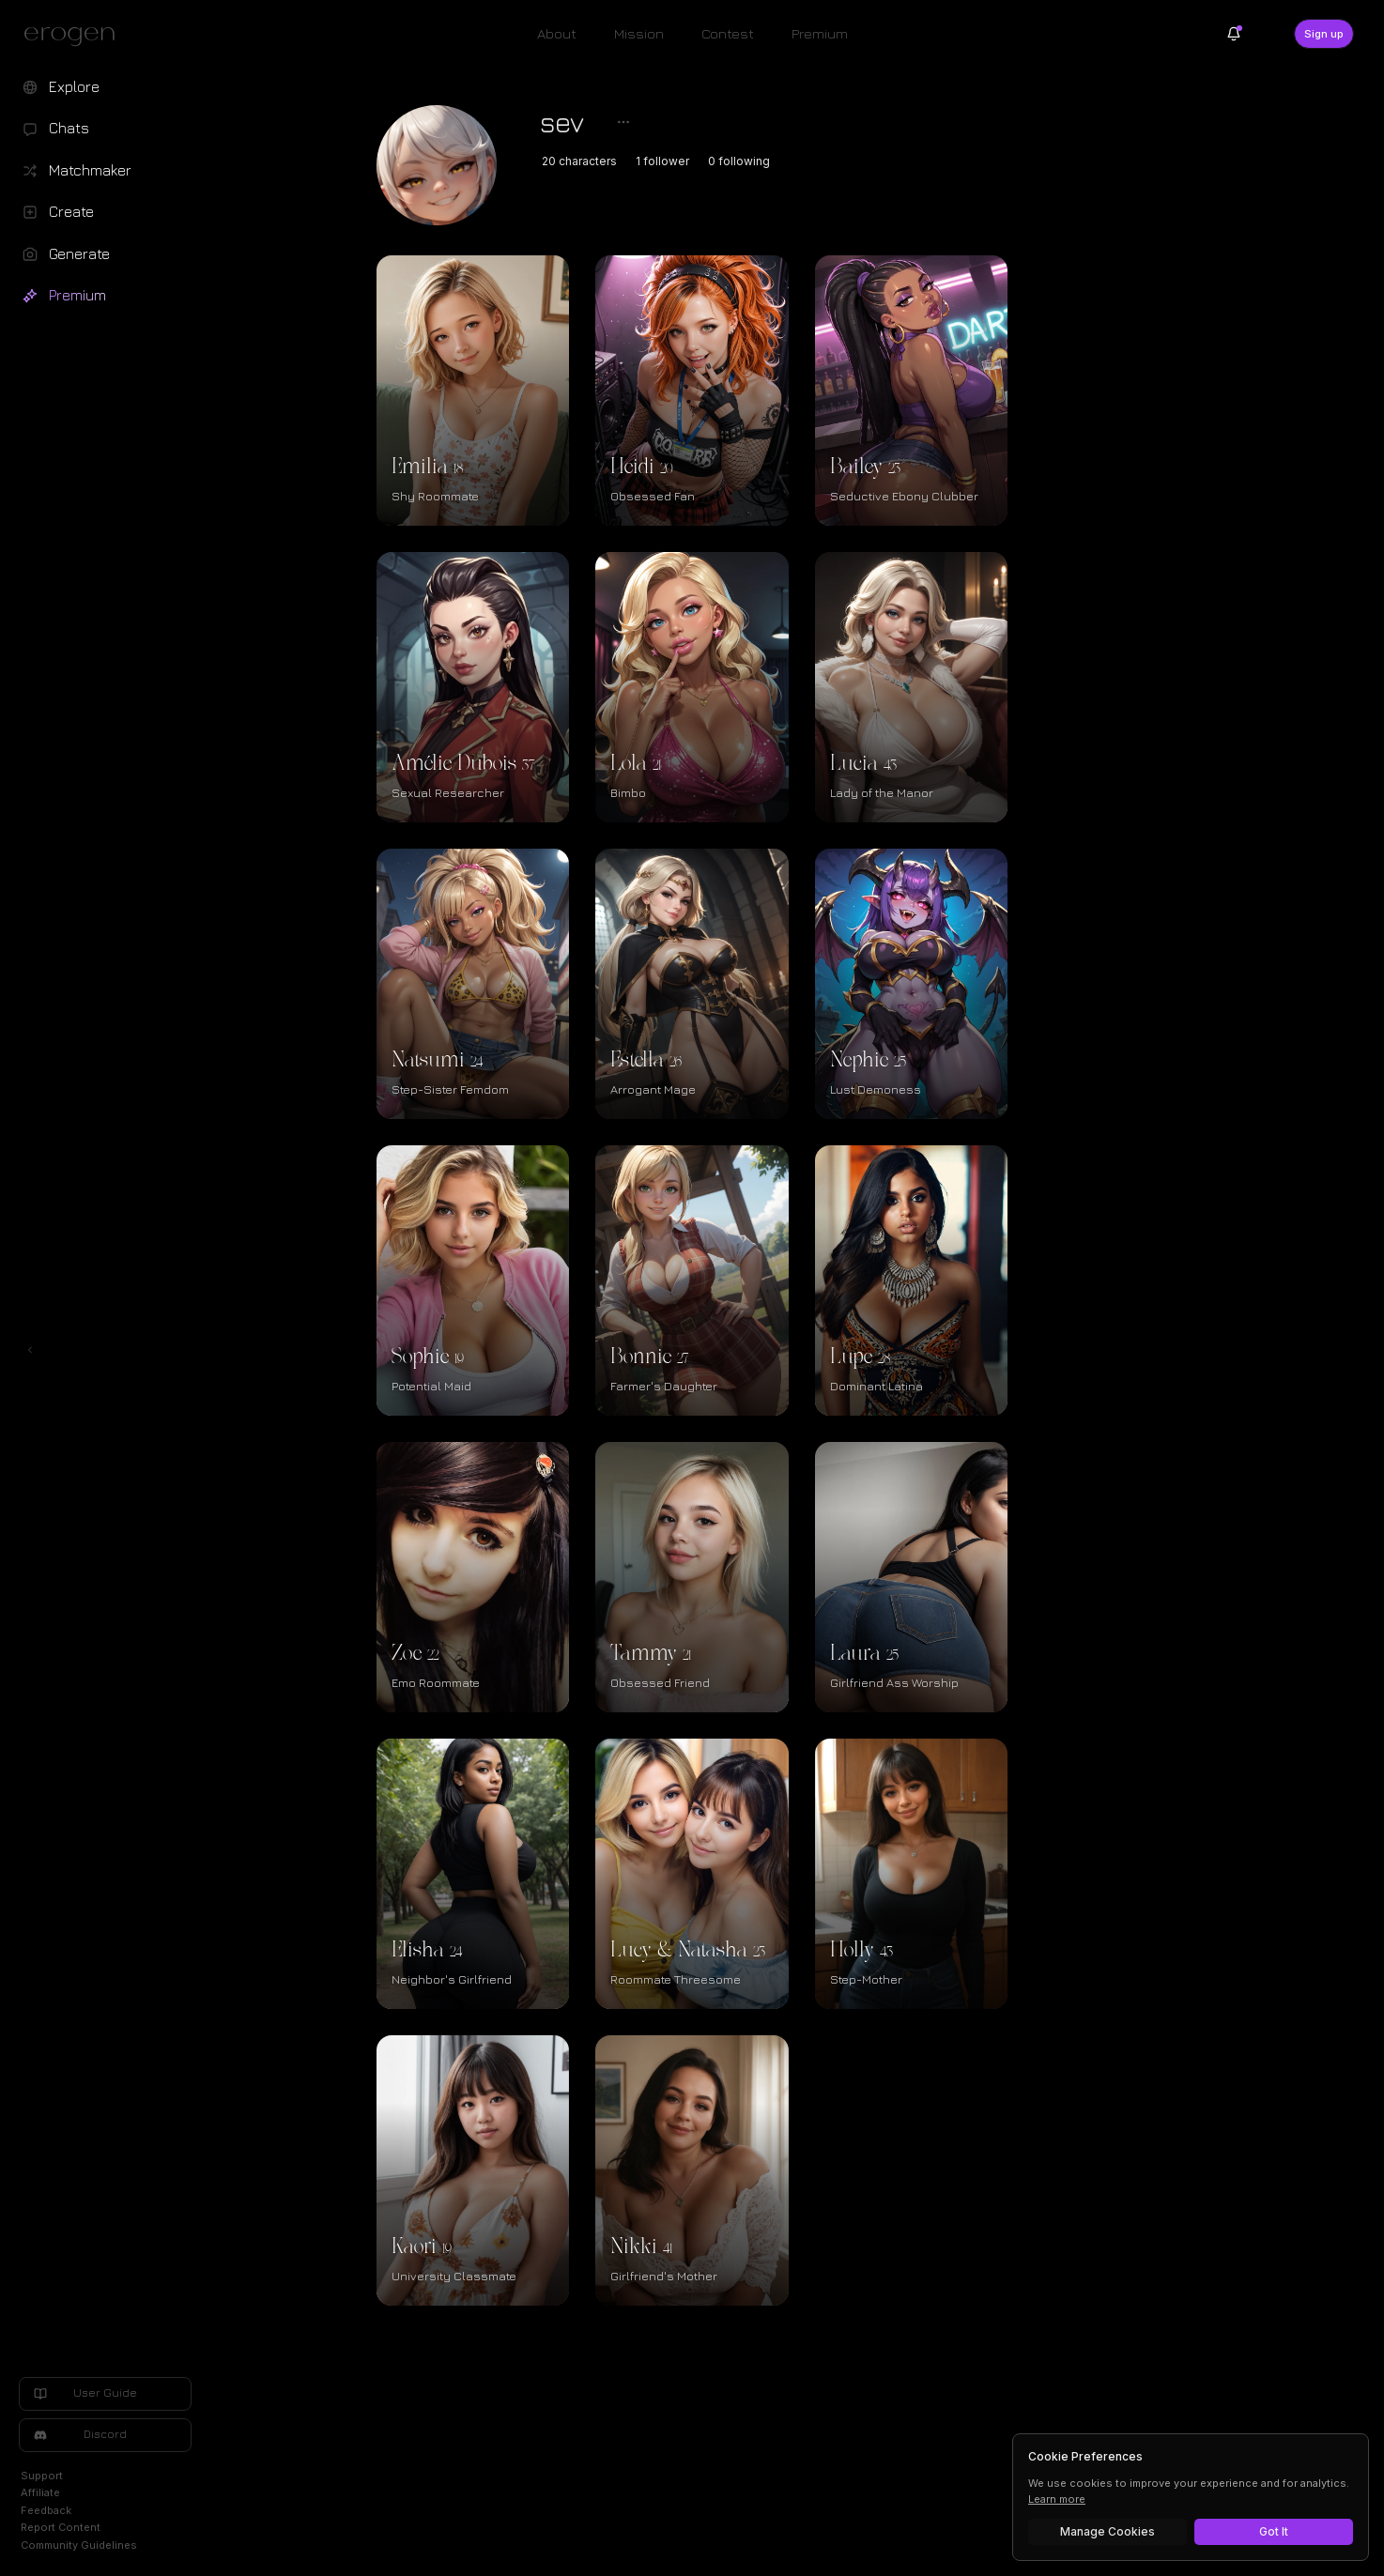 The height and width of the screenshot is (2576, 1384). I want to click on Got It, so click(1273, 2531).